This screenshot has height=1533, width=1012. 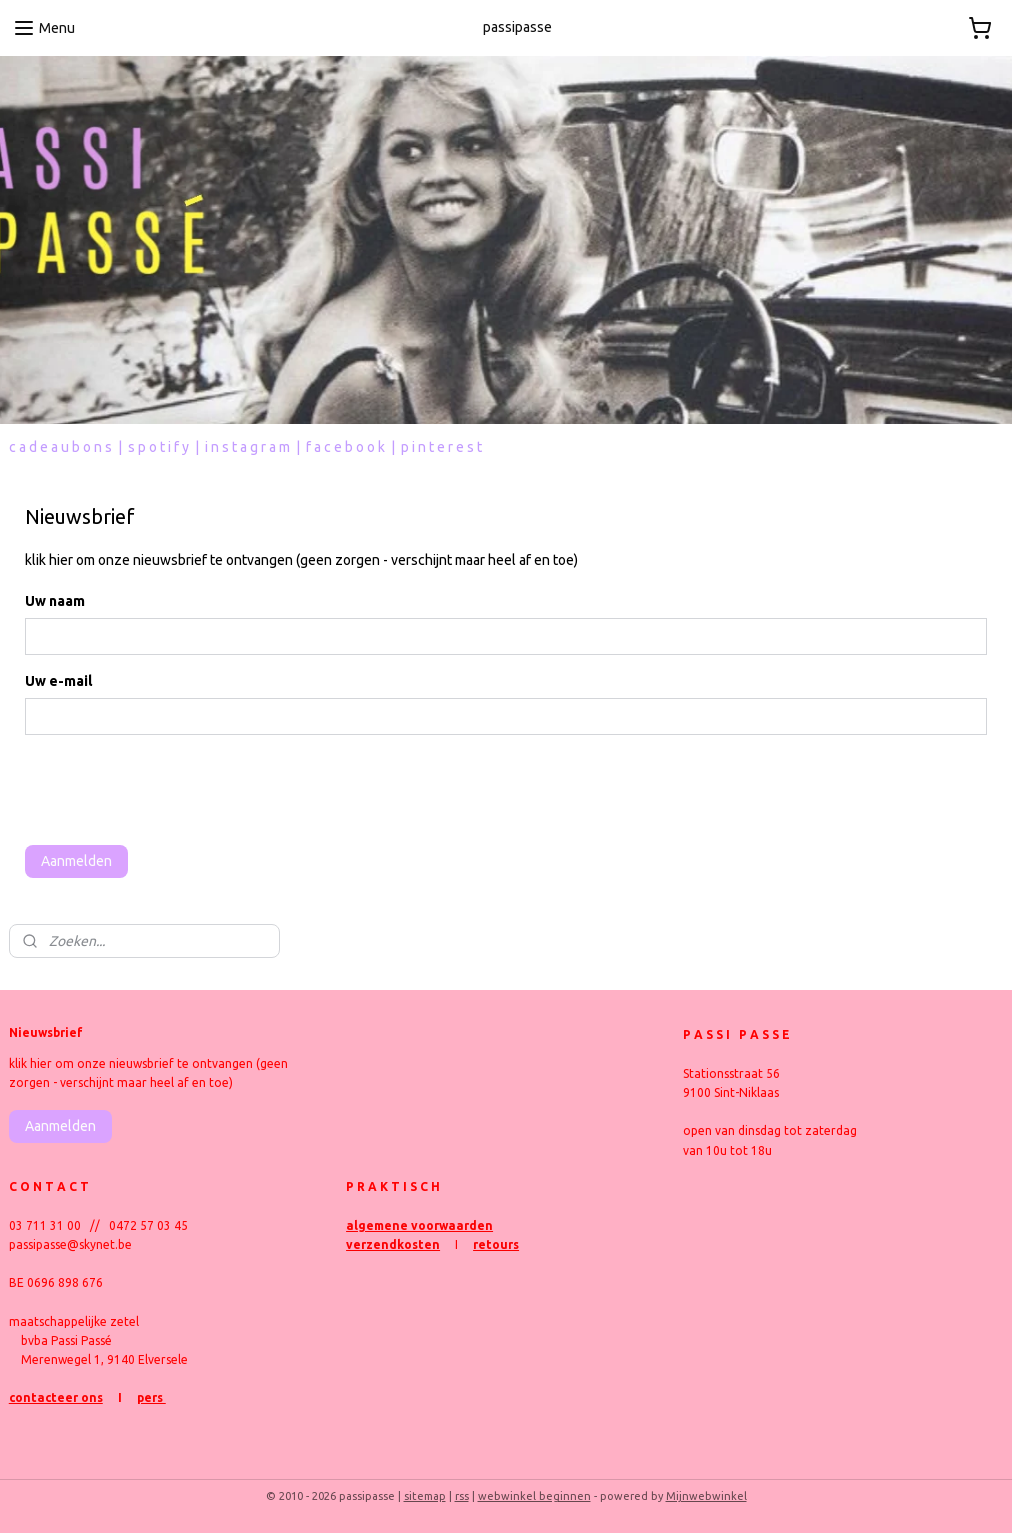 I want to click on Uw e-mail, so click(x=58, y=681).